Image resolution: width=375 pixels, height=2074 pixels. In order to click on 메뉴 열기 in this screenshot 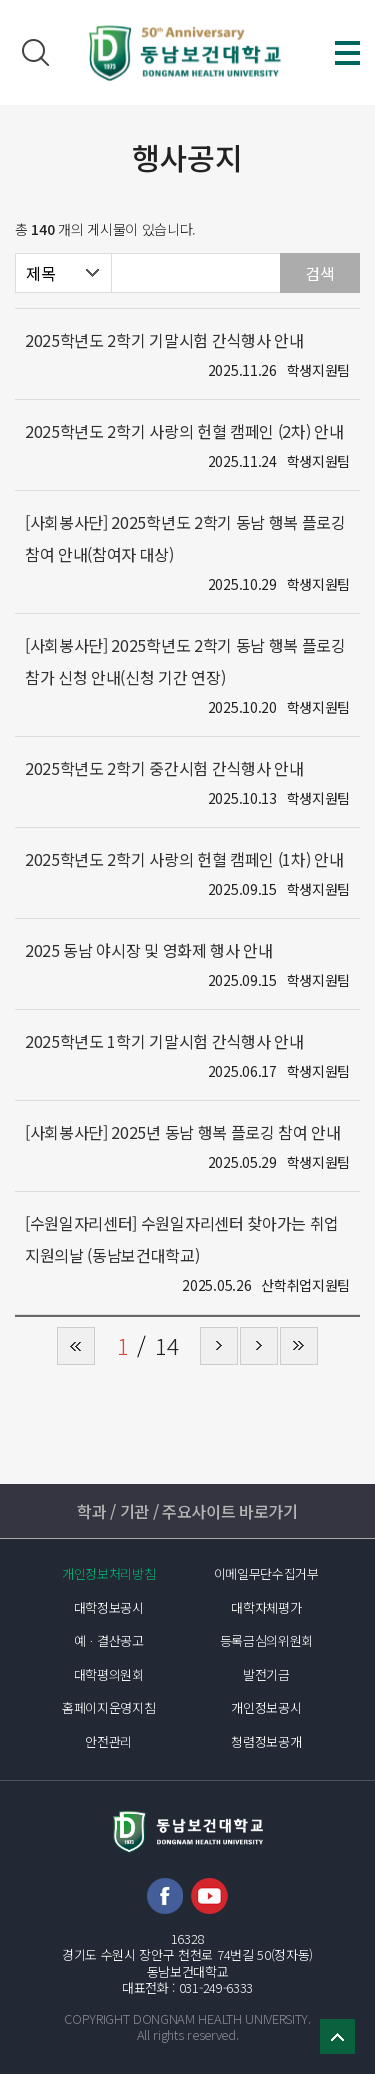, I will do `click(347, 53)`.